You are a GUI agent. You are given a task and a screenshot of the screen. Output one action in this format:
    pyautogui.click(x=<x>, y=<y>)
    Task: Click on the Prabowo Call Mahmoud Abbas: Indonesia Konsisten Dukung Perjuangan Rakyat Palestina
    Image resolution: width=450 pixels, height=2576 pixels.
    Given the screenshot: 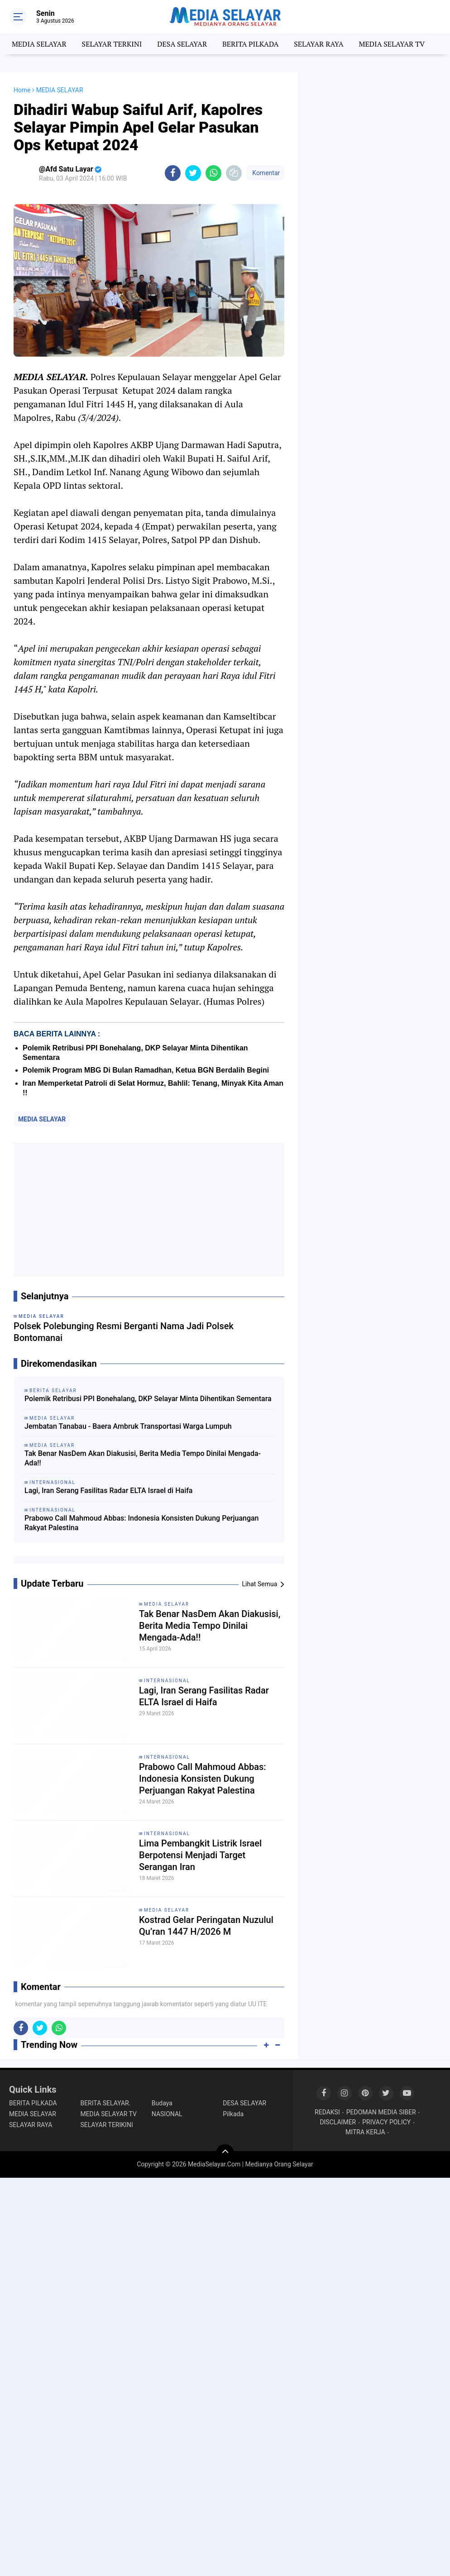 What is the action you would take?
    pyautogui.click(x=141, y=1523)
    